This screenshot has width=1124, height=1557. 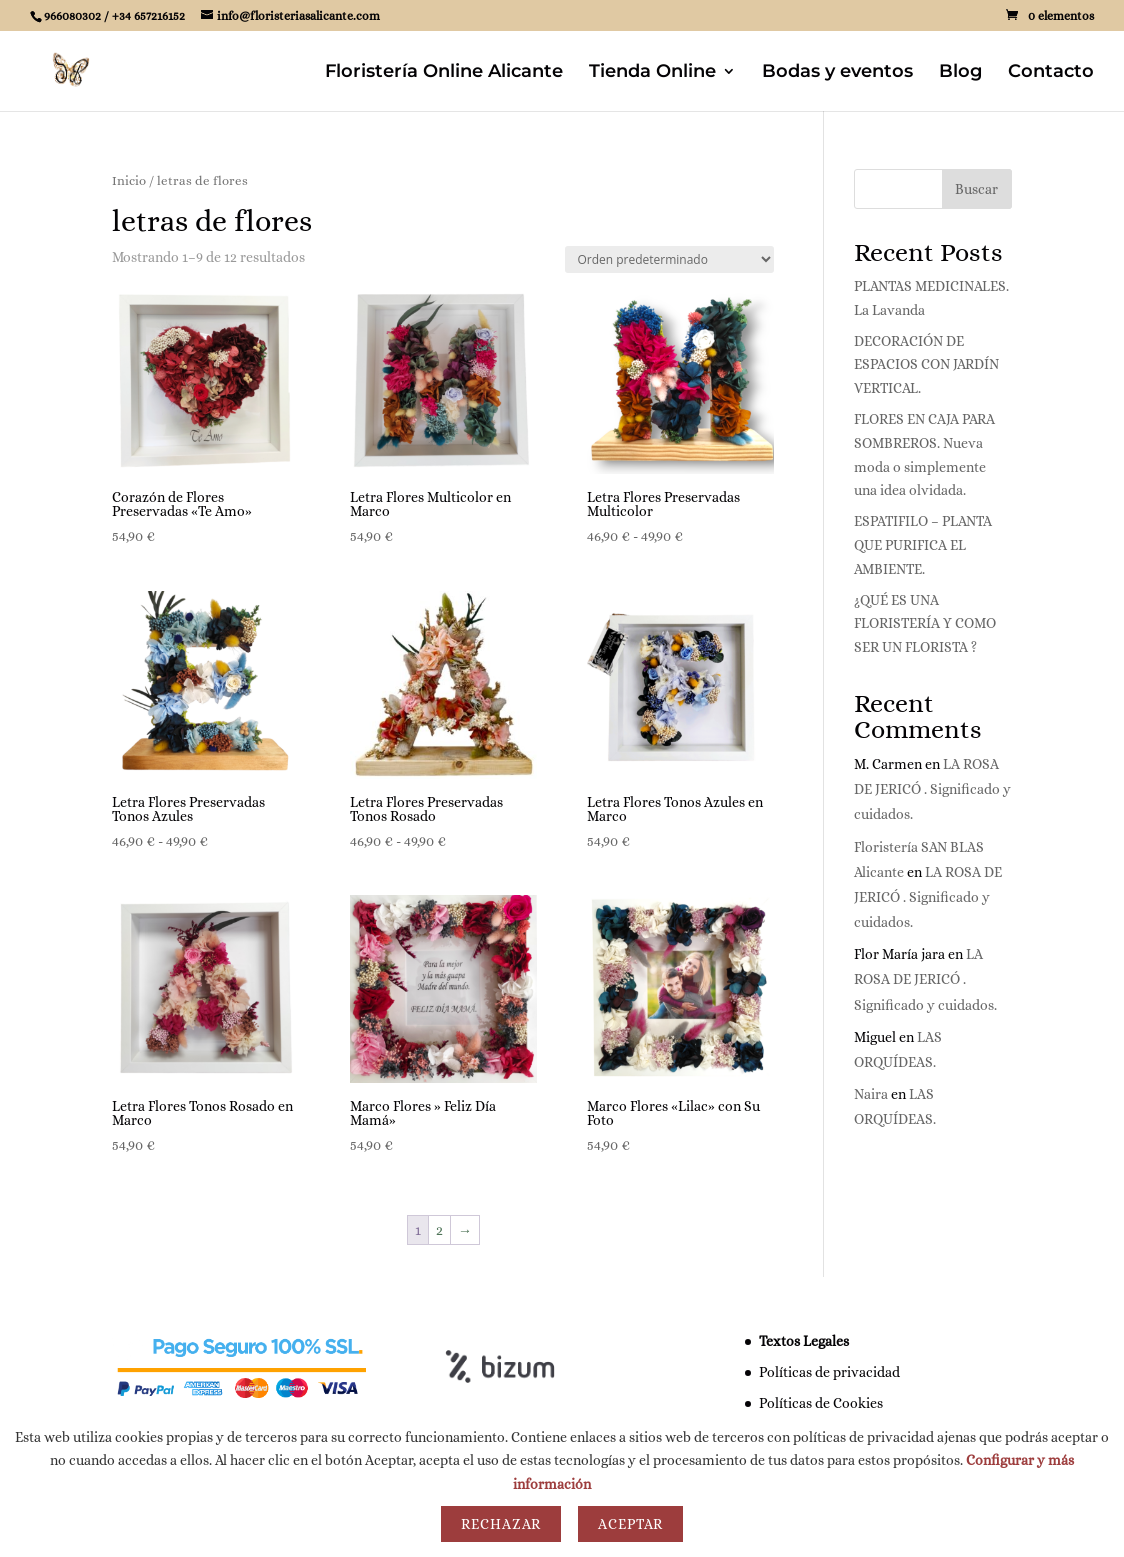 What do you see at coordinates (439, 1230) in the screenshot?
I see `2 [Página 2]` at bounding box center [439, 1230].